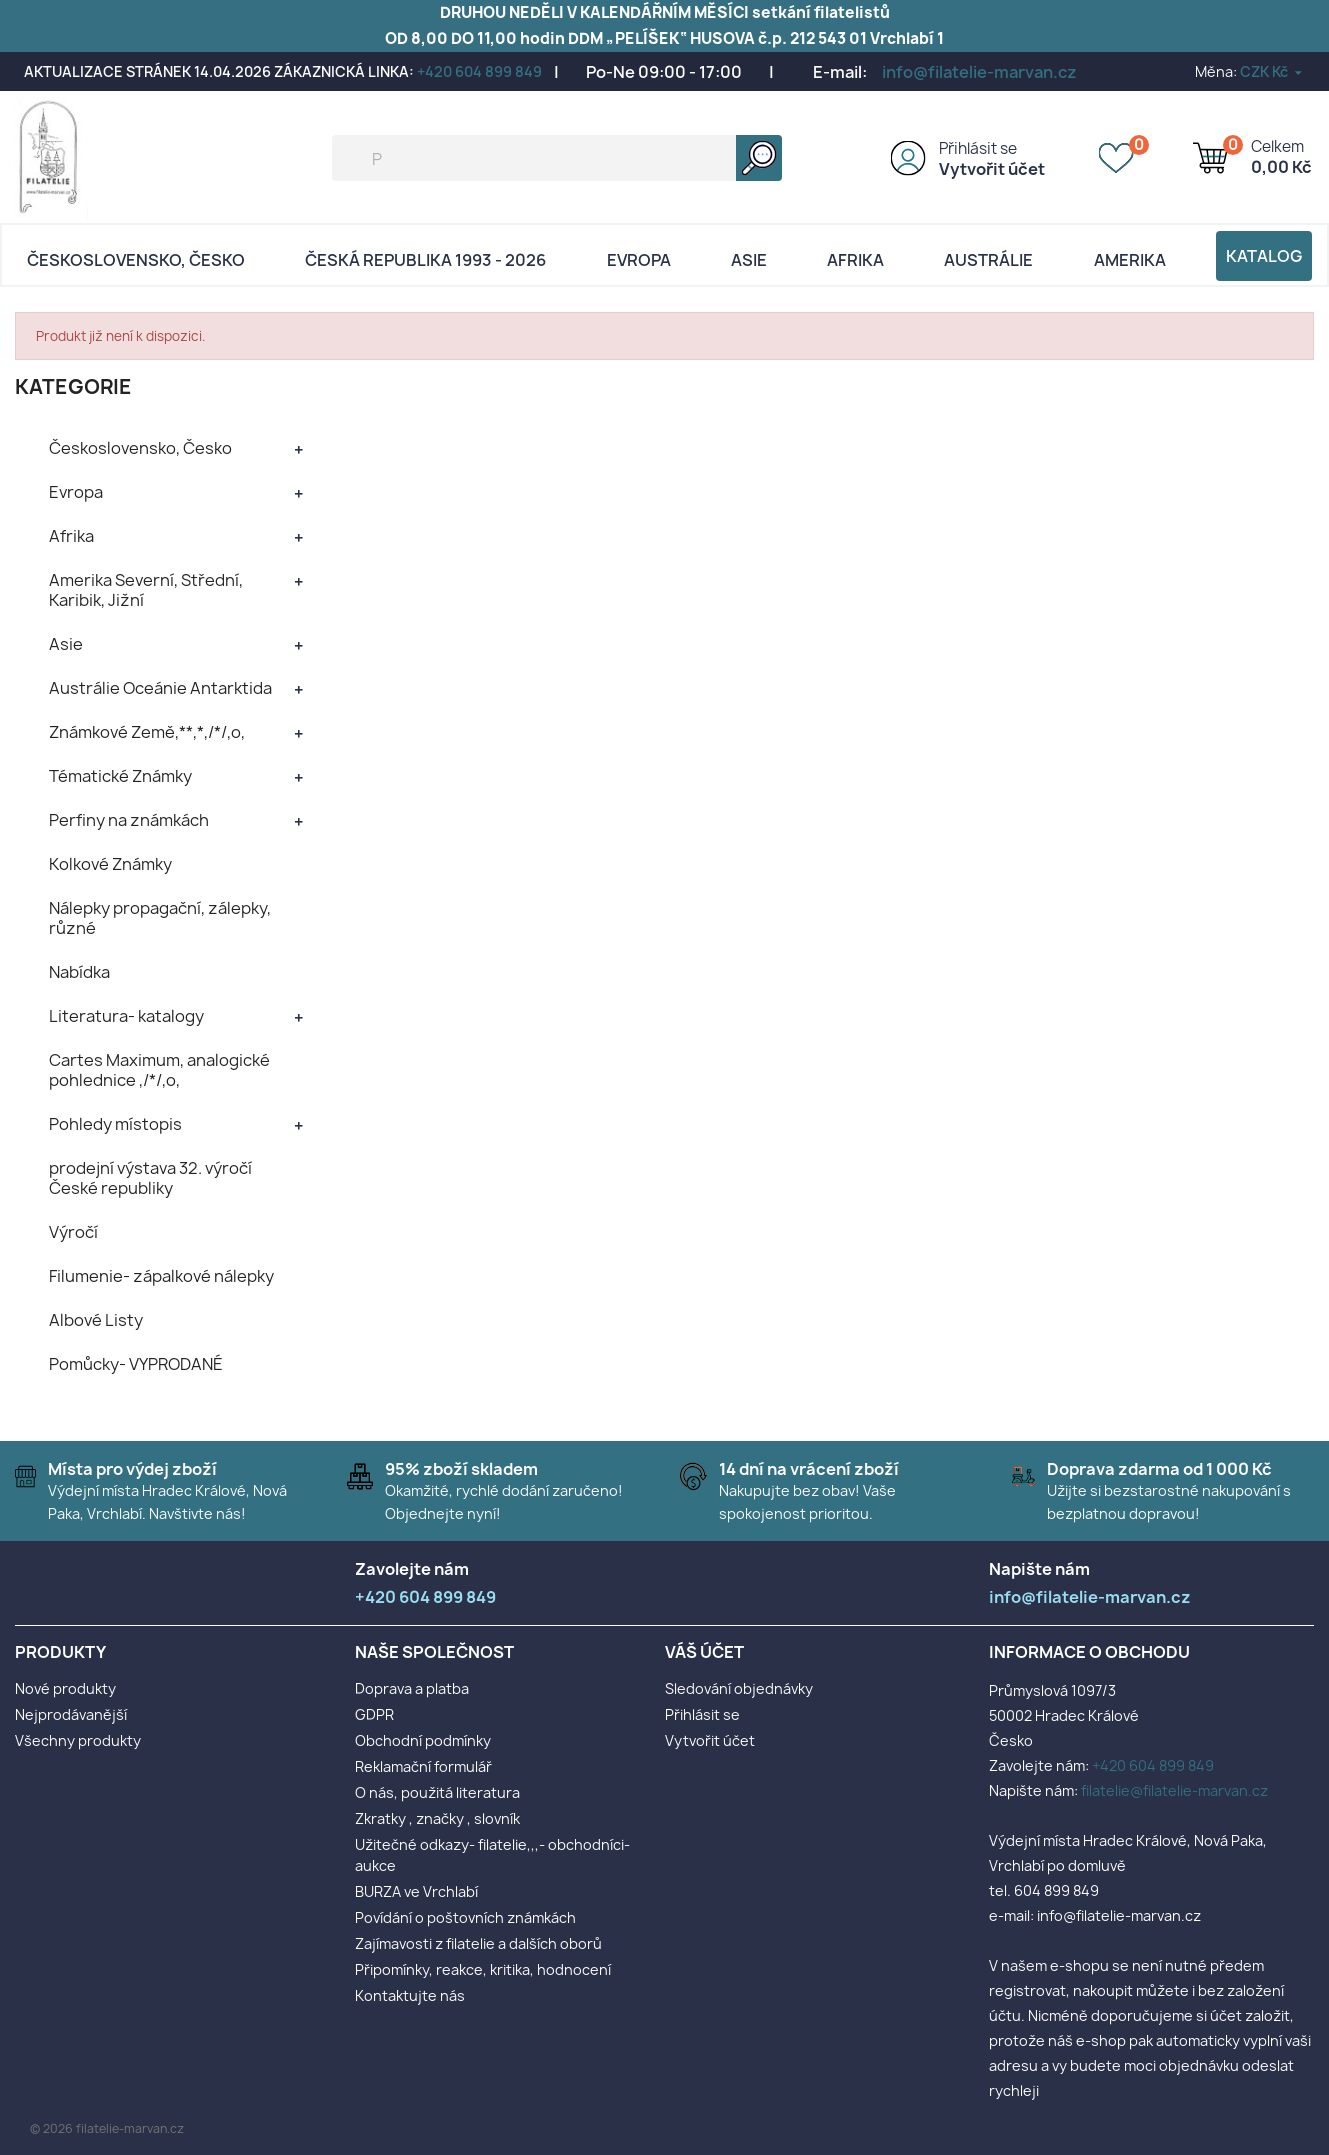 This screenshot has height=2155, width=1329. Describe the element at coordinates (749, 260) in the screenshot. I see `Asie` at that location.